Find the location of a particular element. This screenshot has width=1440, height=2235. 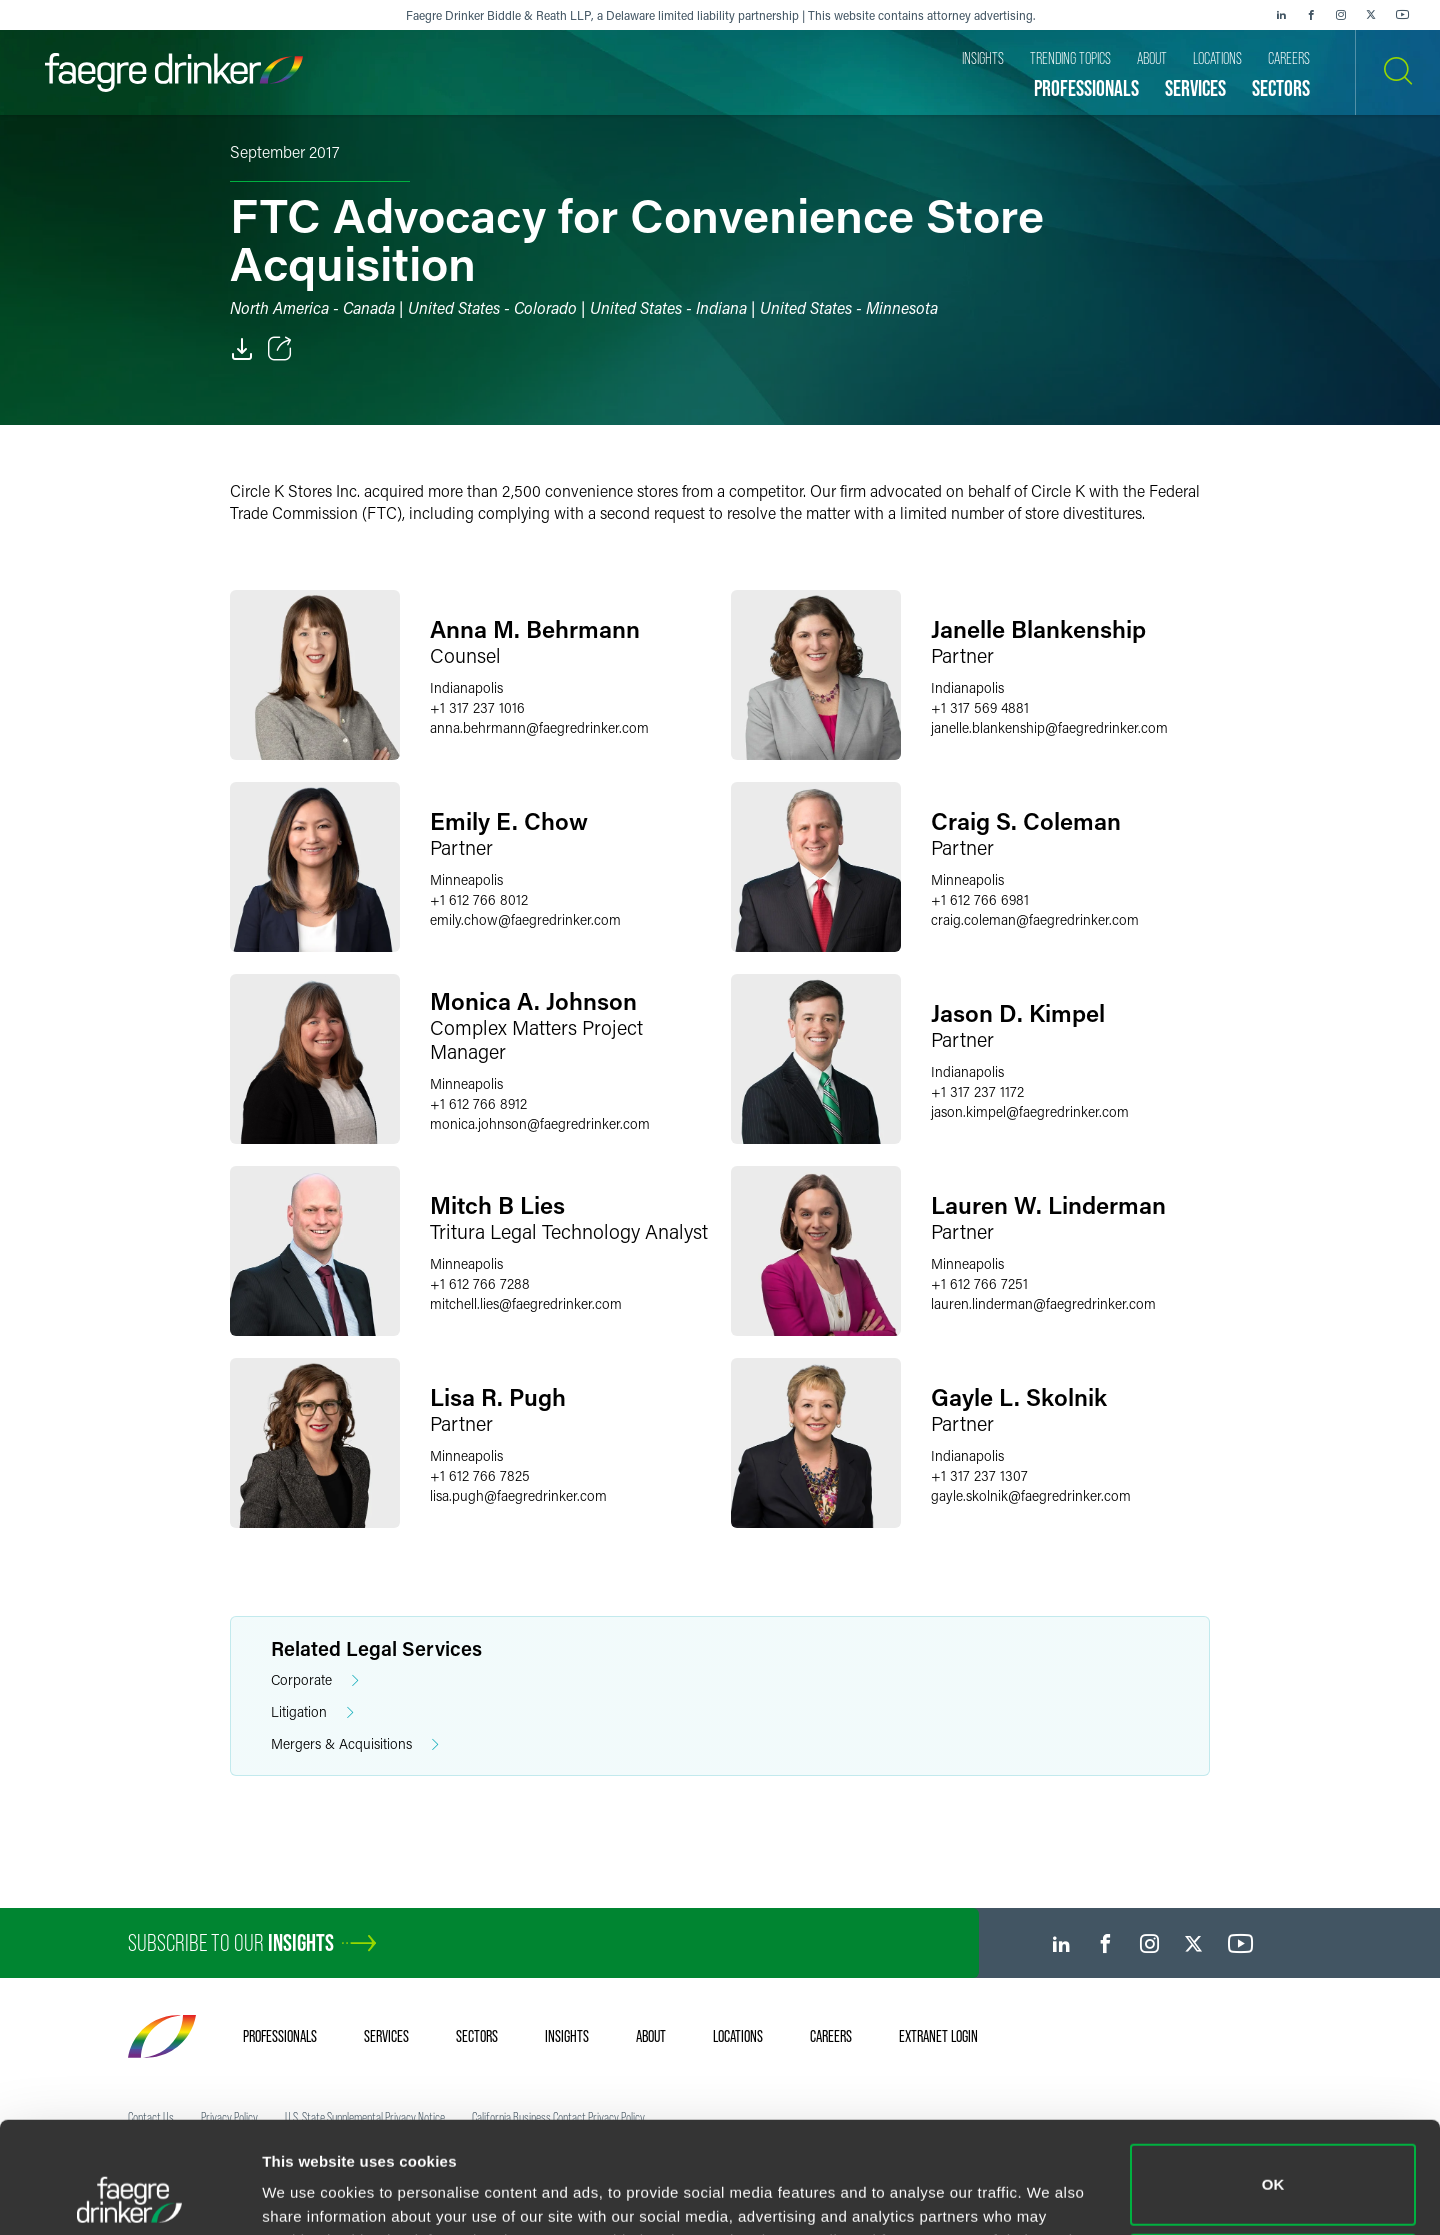

emily.chowfaegredrinker.com is located at coordinates (525, 919).